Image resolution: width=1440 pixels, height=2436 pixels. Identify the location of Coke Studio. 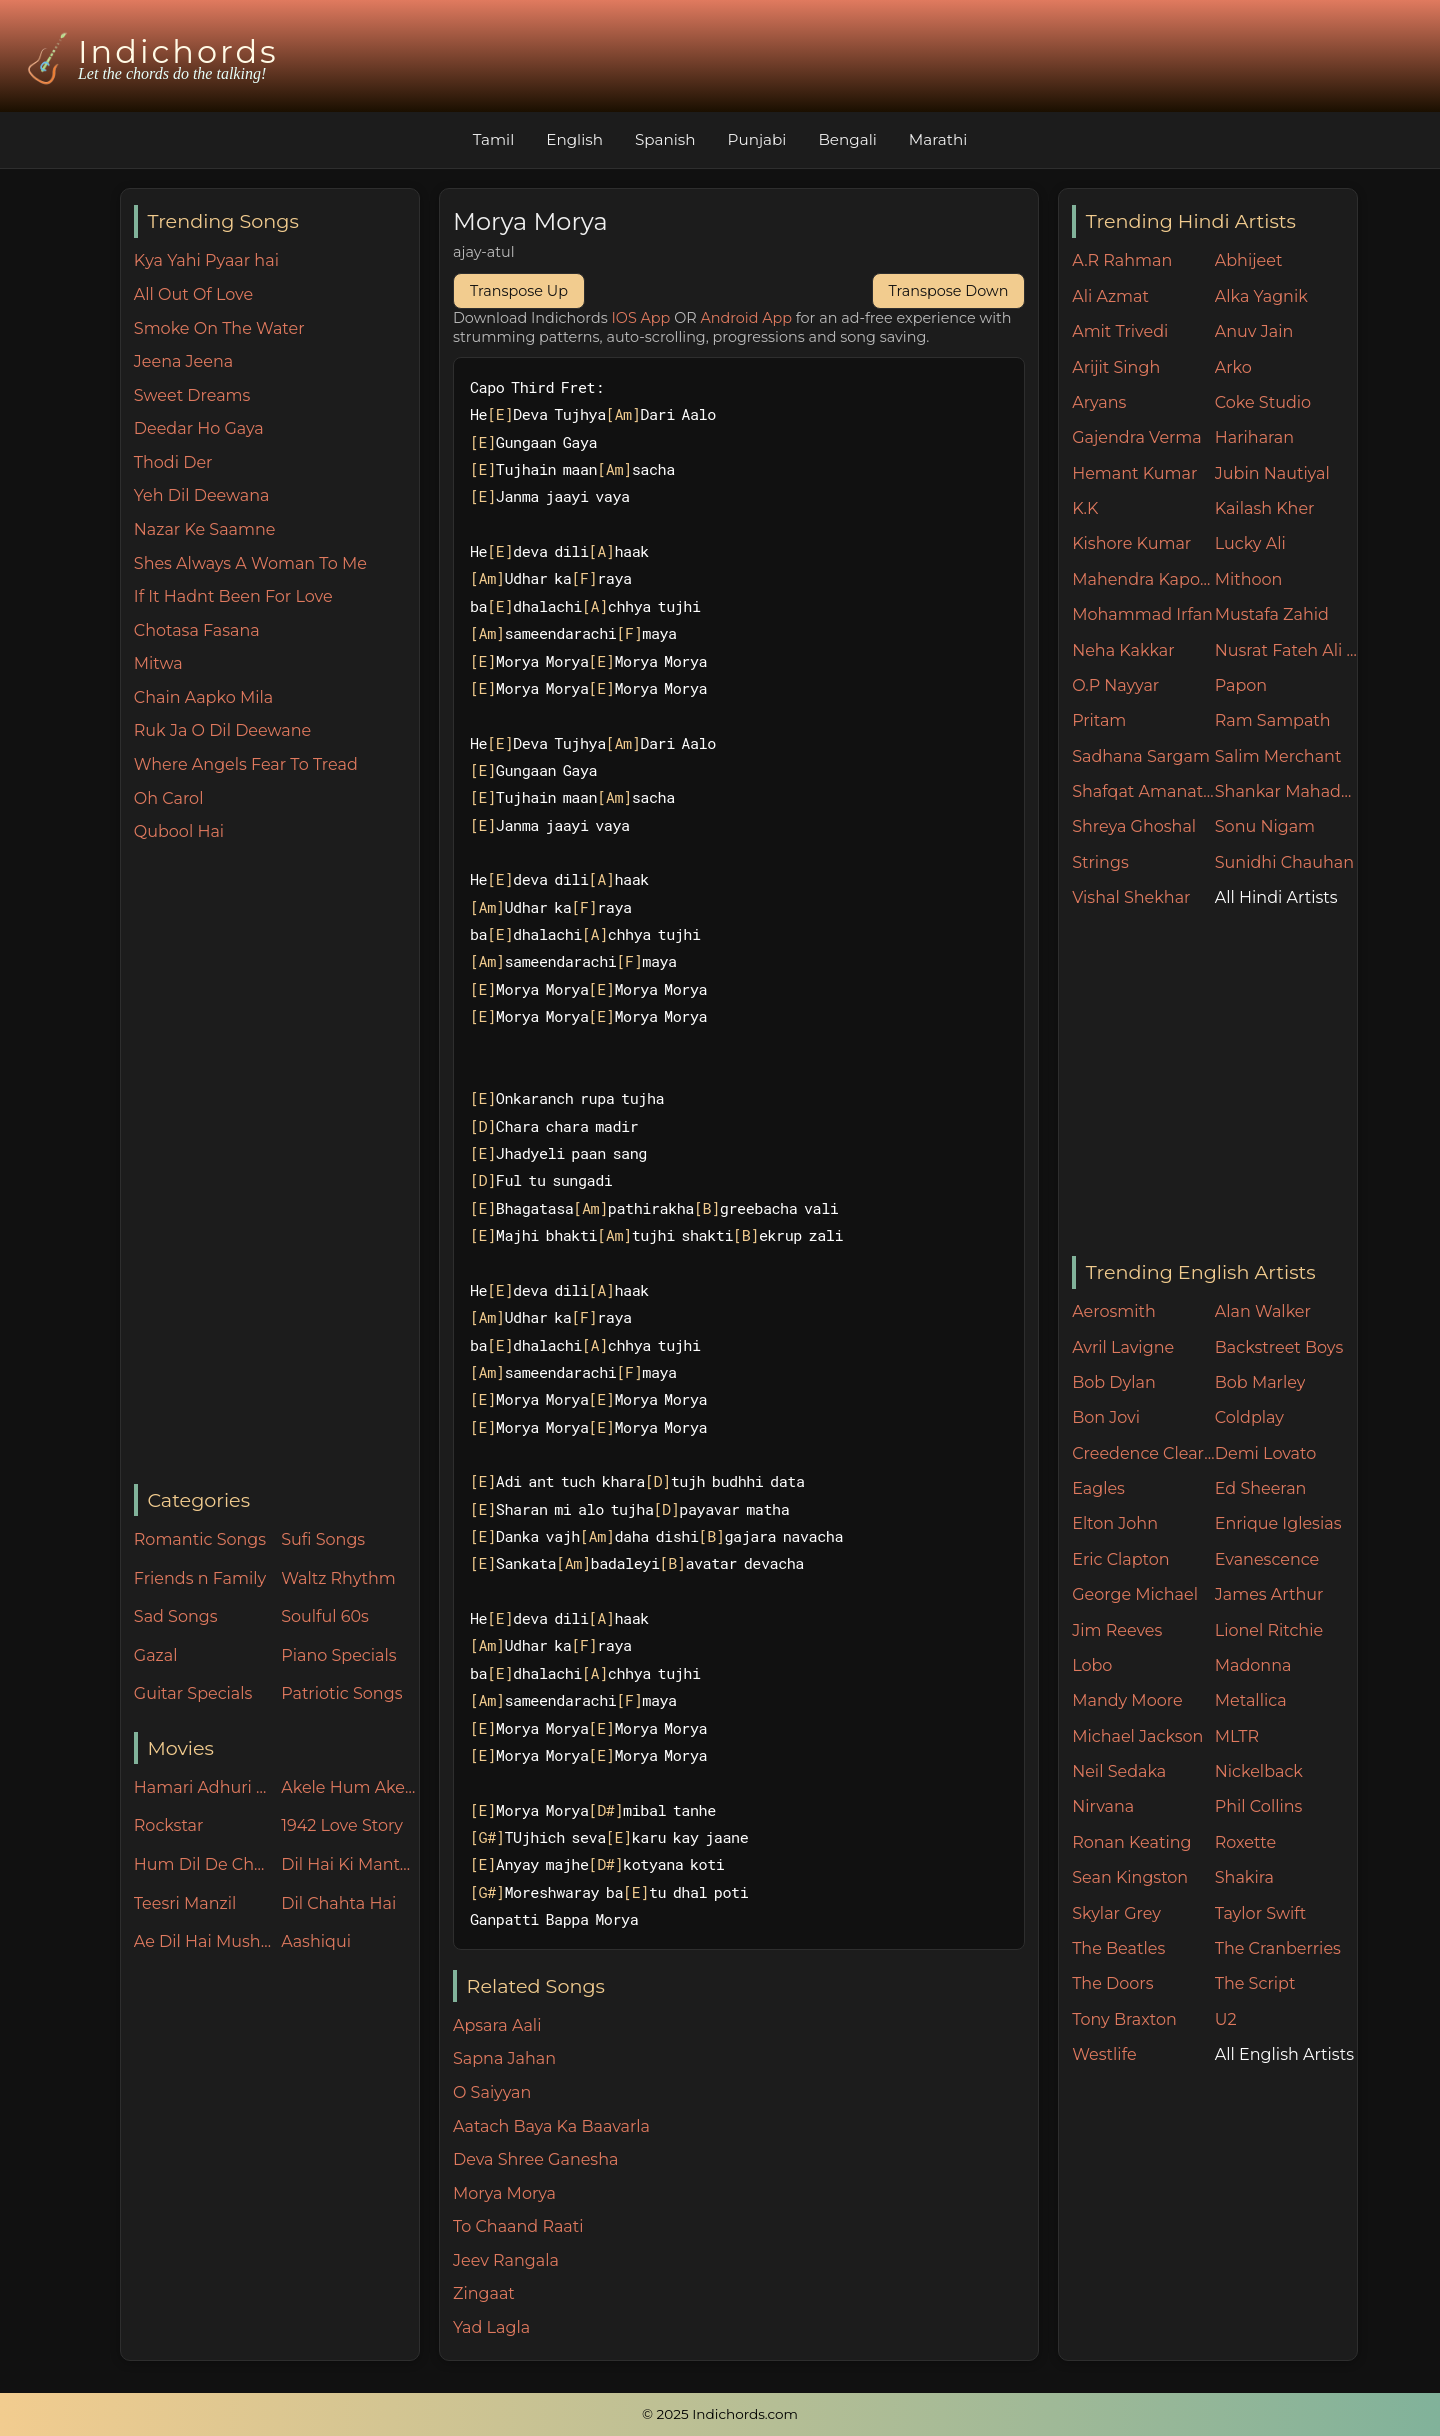
(1263, 402).